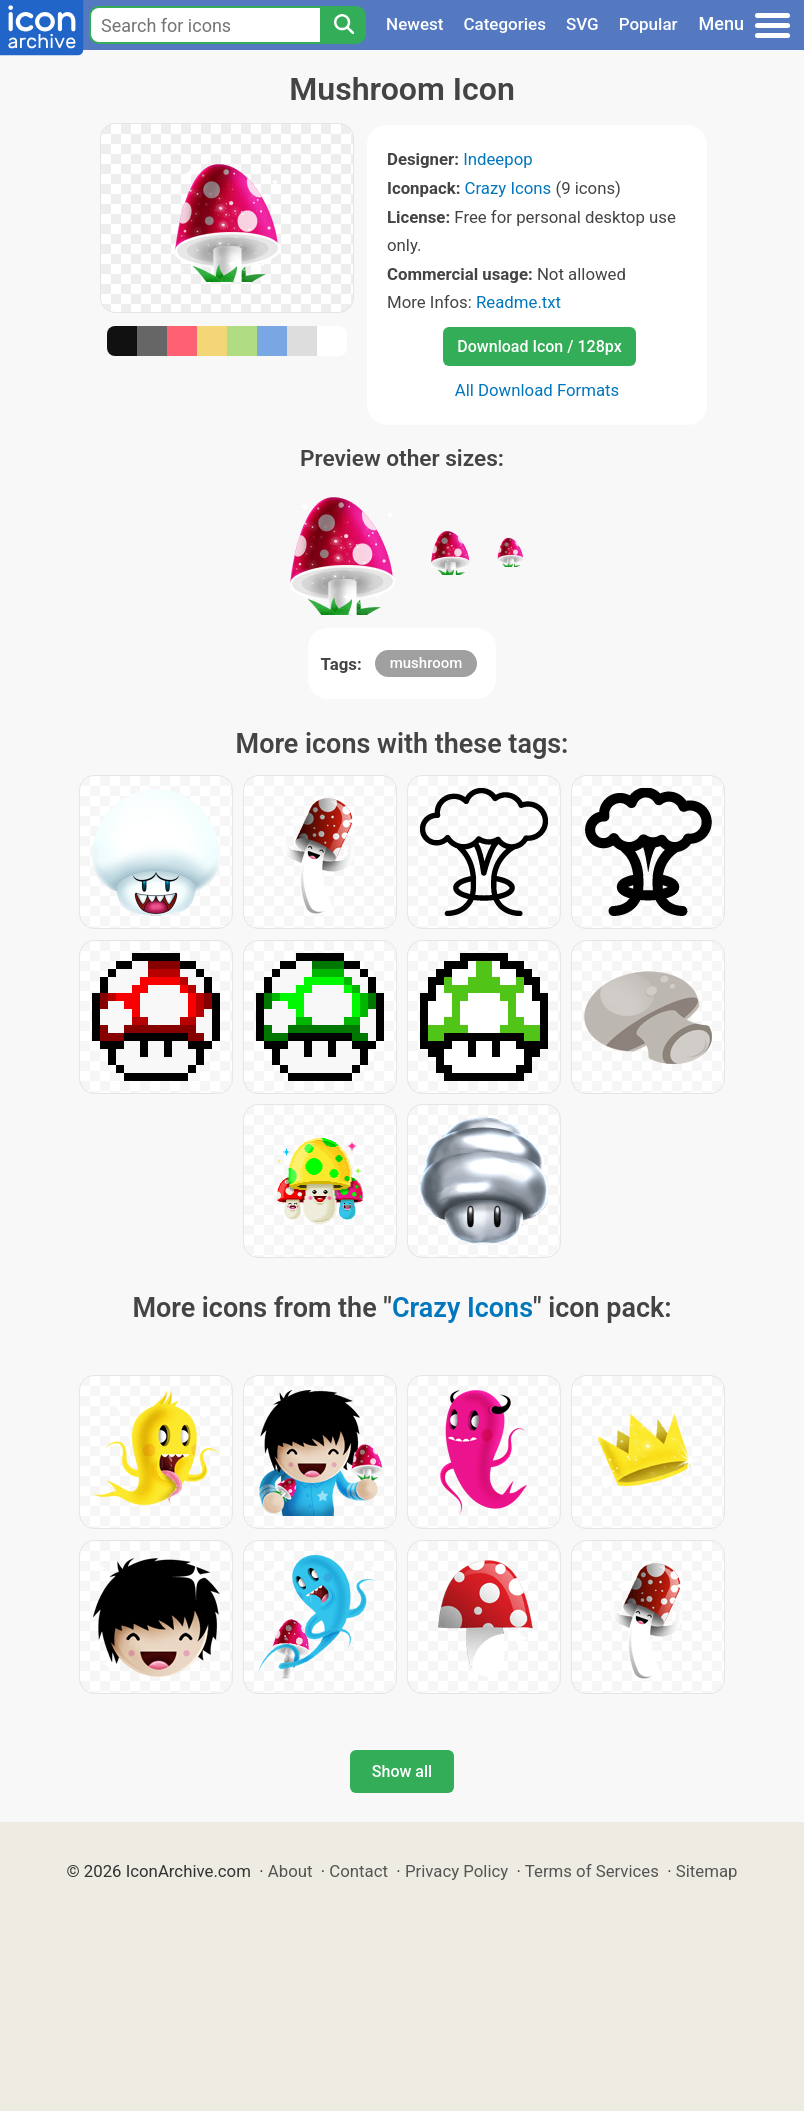 The height and width of the screenshot is (2111, 804). What do you see at coordinates (582, 24) in the screenshot?
I see `SVG` at bounding box center [582, 24].